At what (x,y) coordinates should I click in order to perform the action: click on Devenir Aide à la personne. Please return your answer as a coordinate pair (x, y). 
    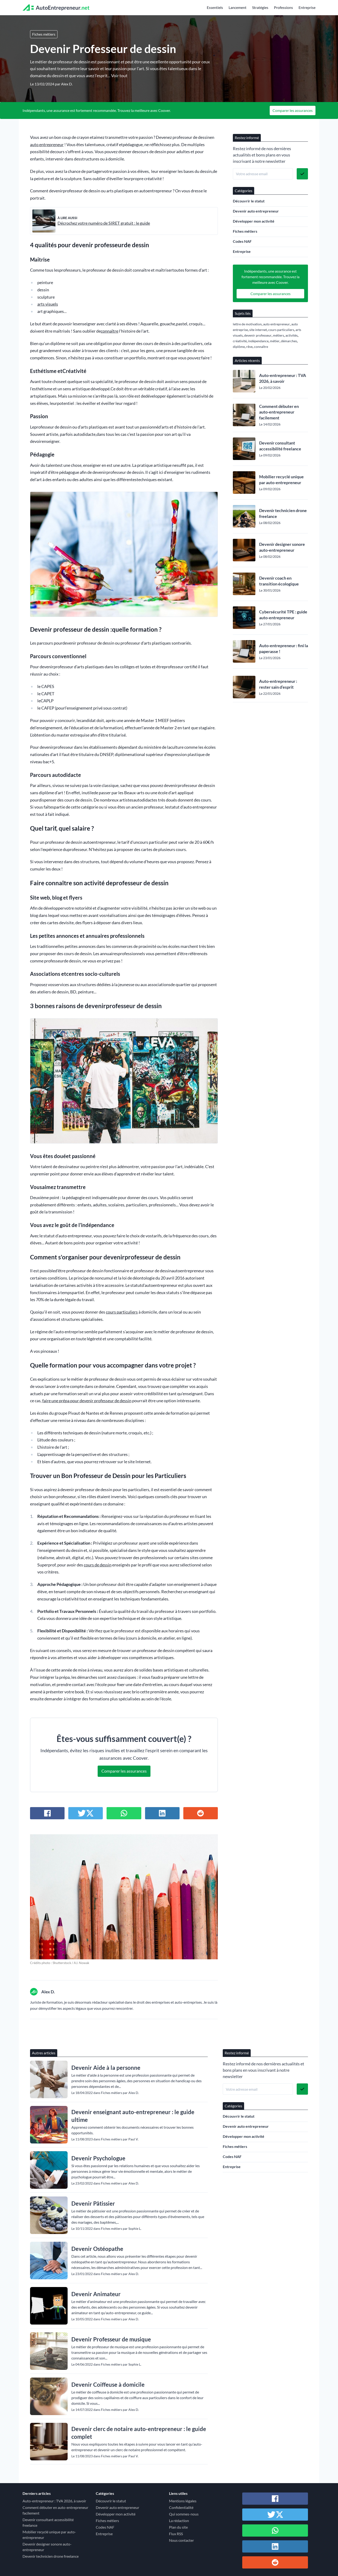
    Looking at the image, I should click on (105, 2067).